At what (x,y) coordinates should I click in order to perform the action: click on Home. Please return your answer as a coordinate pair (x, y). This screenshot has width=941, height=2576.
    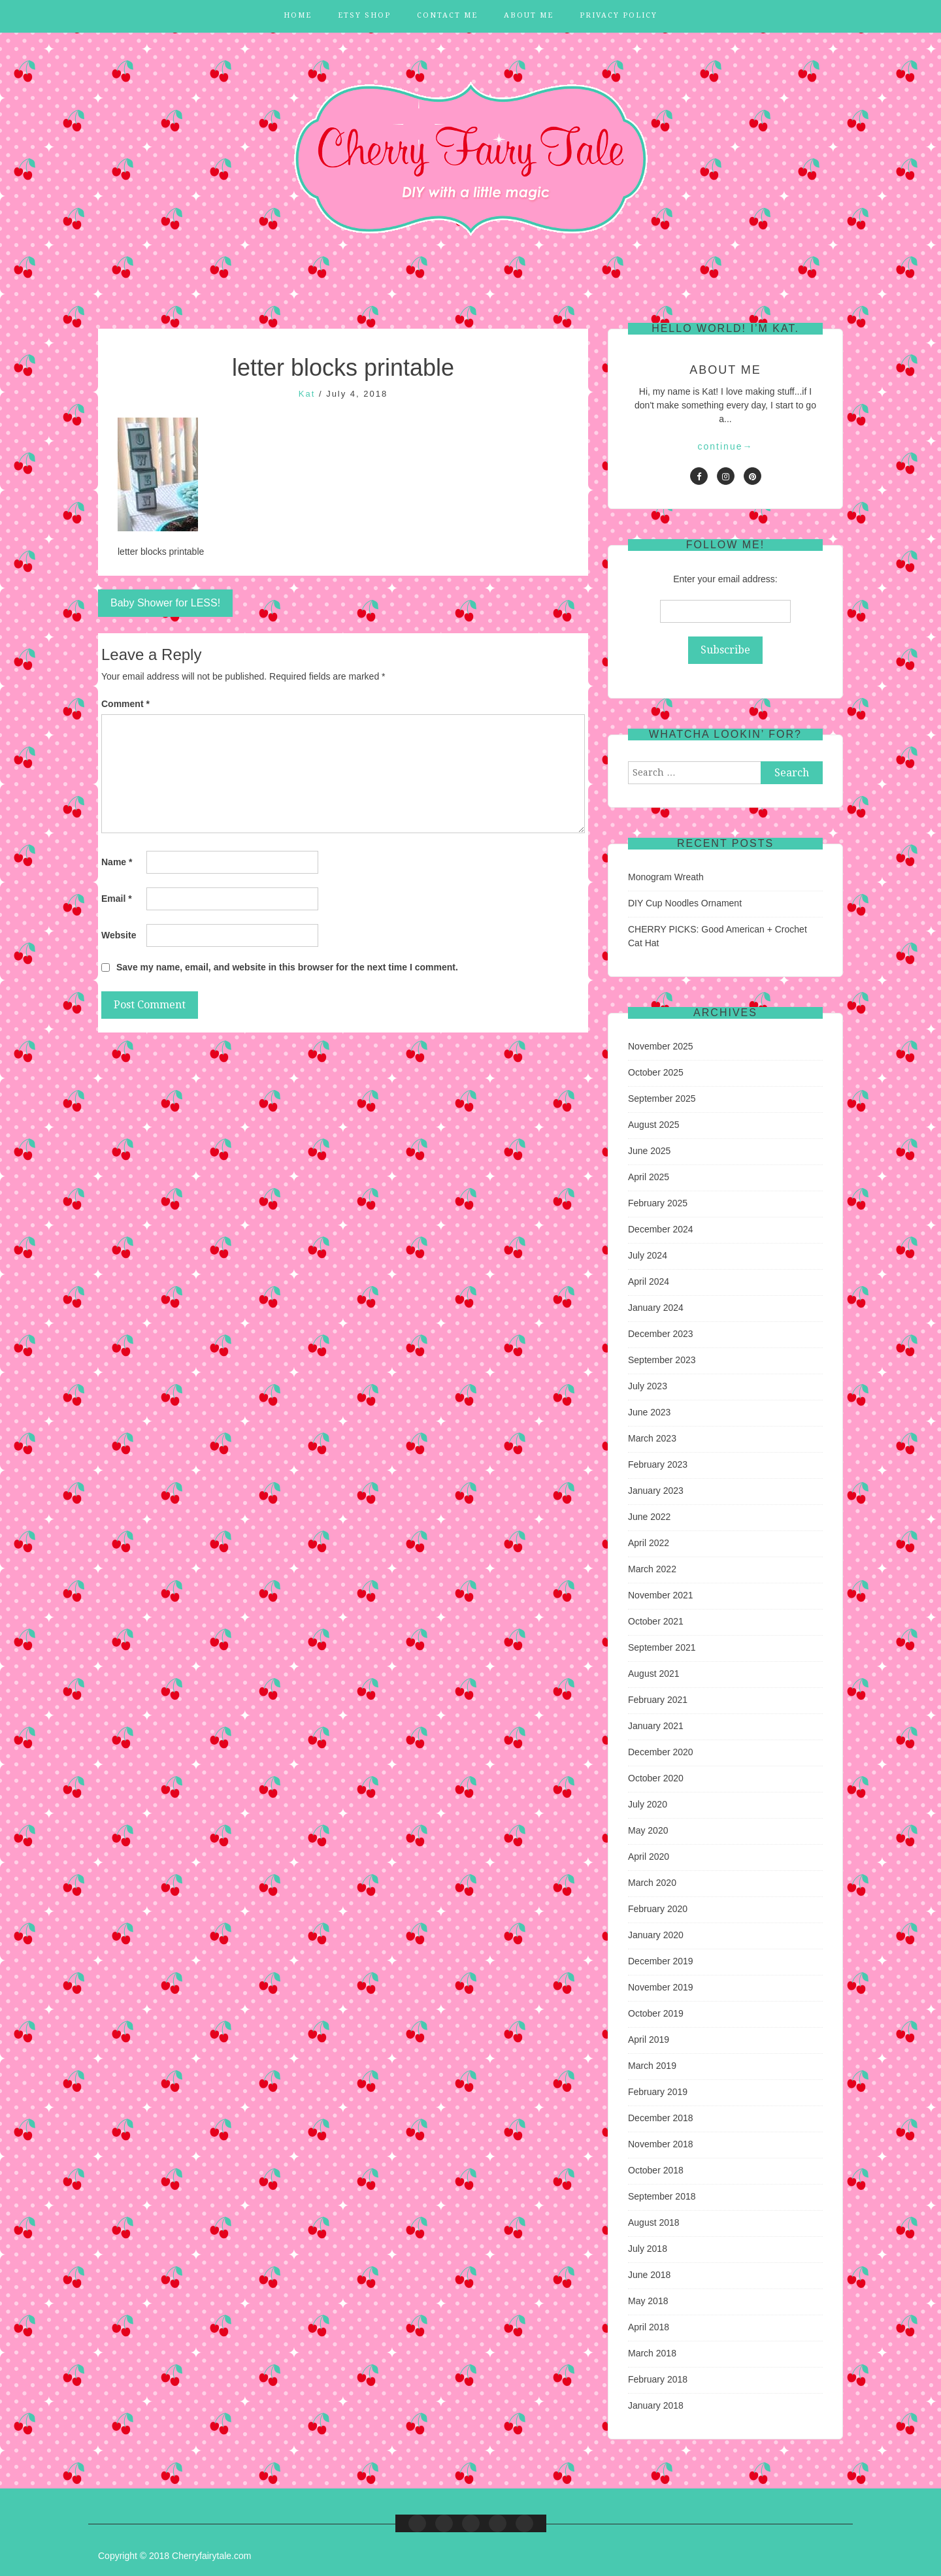
    Looking at the image, I should click on (298, 15).